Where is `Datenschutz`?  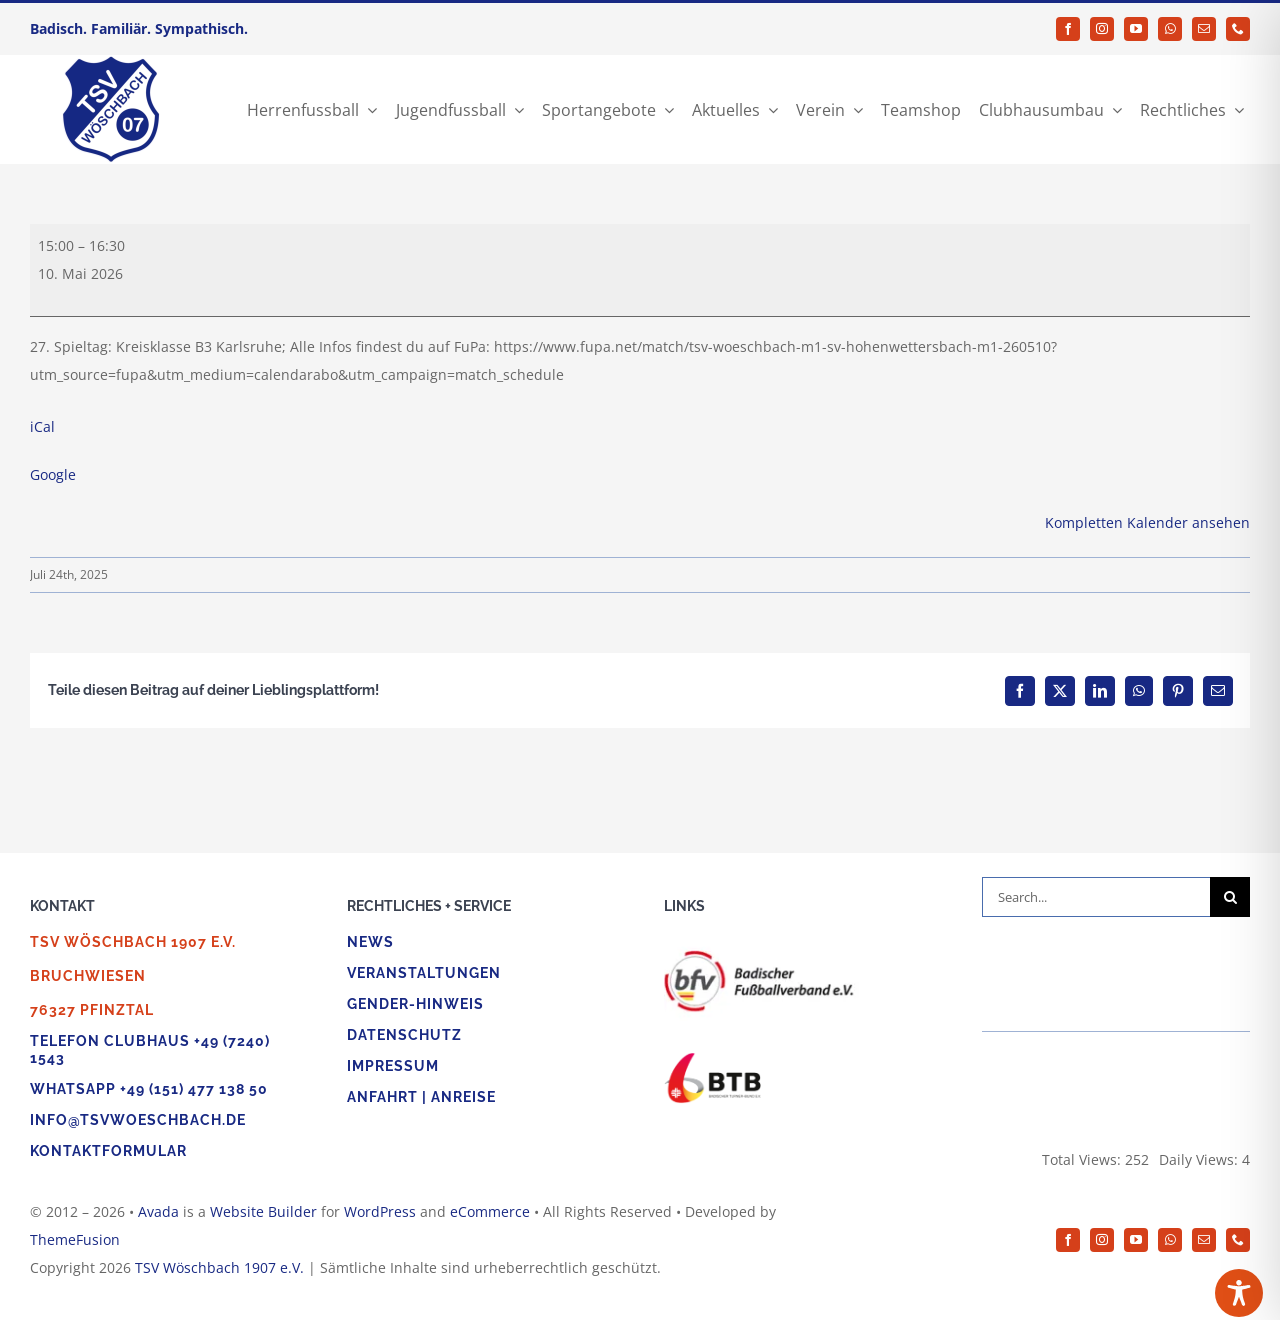 Datenschutz is located at coordinates (404, 1035).